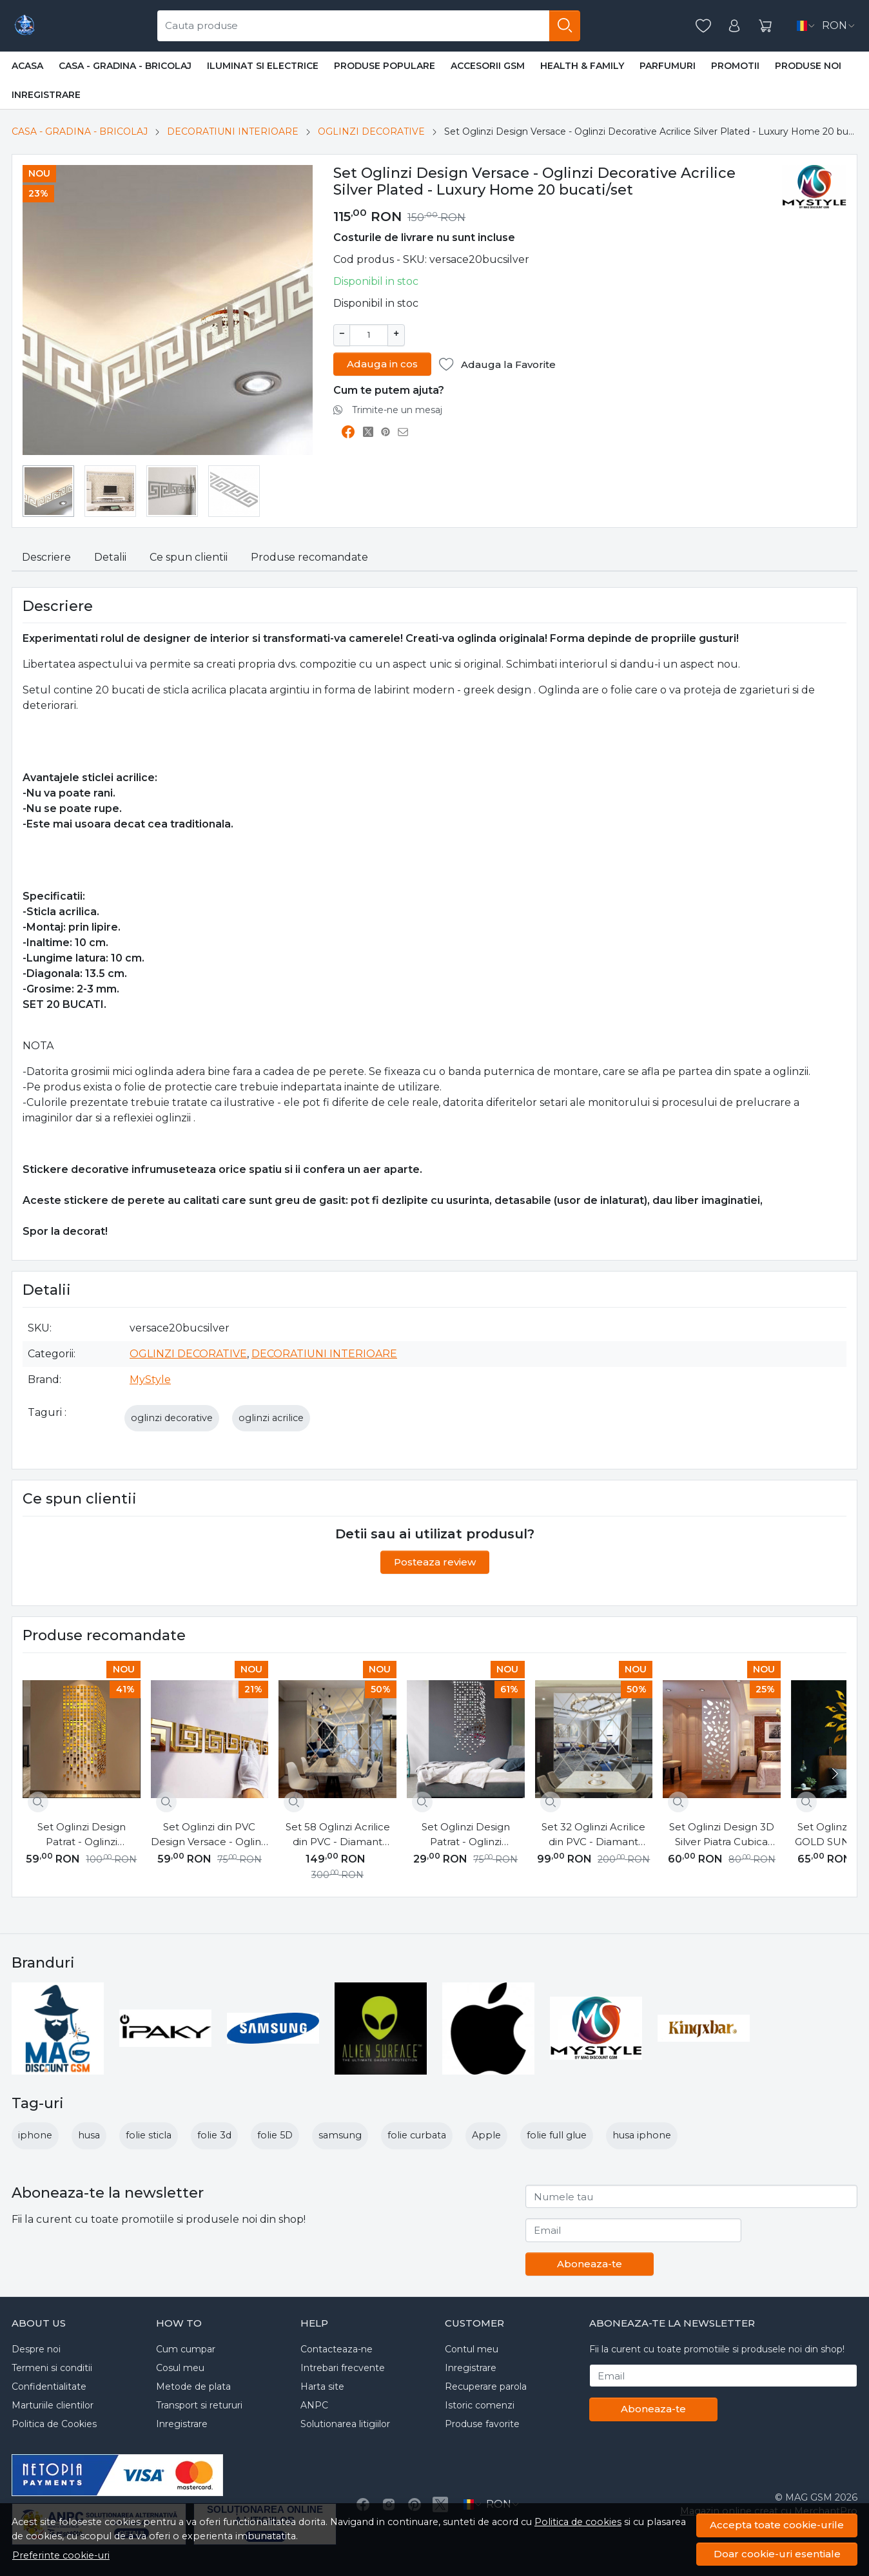 The image size is (869, 2576). Describe the element at coordinates (668, 66) in the screenshot. I see `PARFUMURI` at that location.